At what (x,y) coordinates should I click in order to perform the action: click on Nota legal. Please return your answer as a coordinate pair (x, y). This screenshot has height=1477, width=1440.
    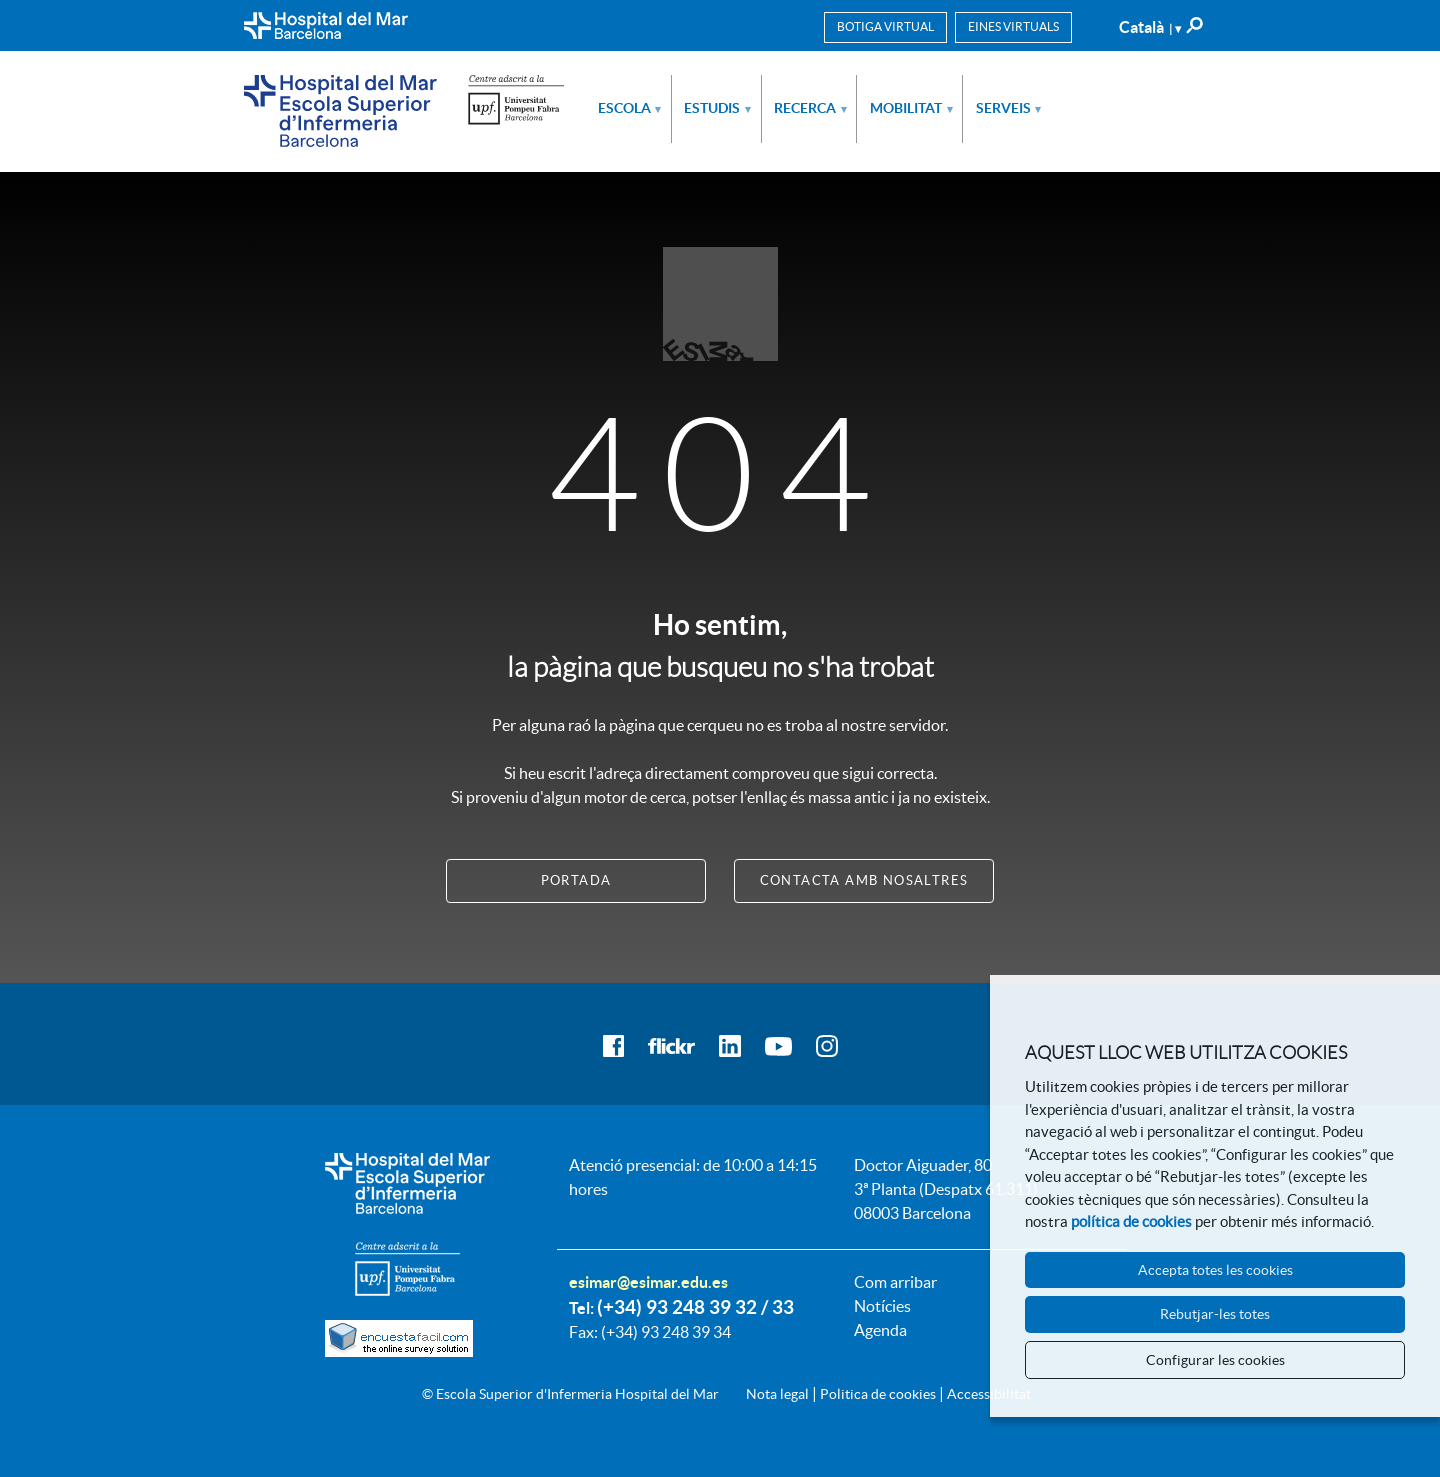
    Looking at the image, I should click on (777, 1394).